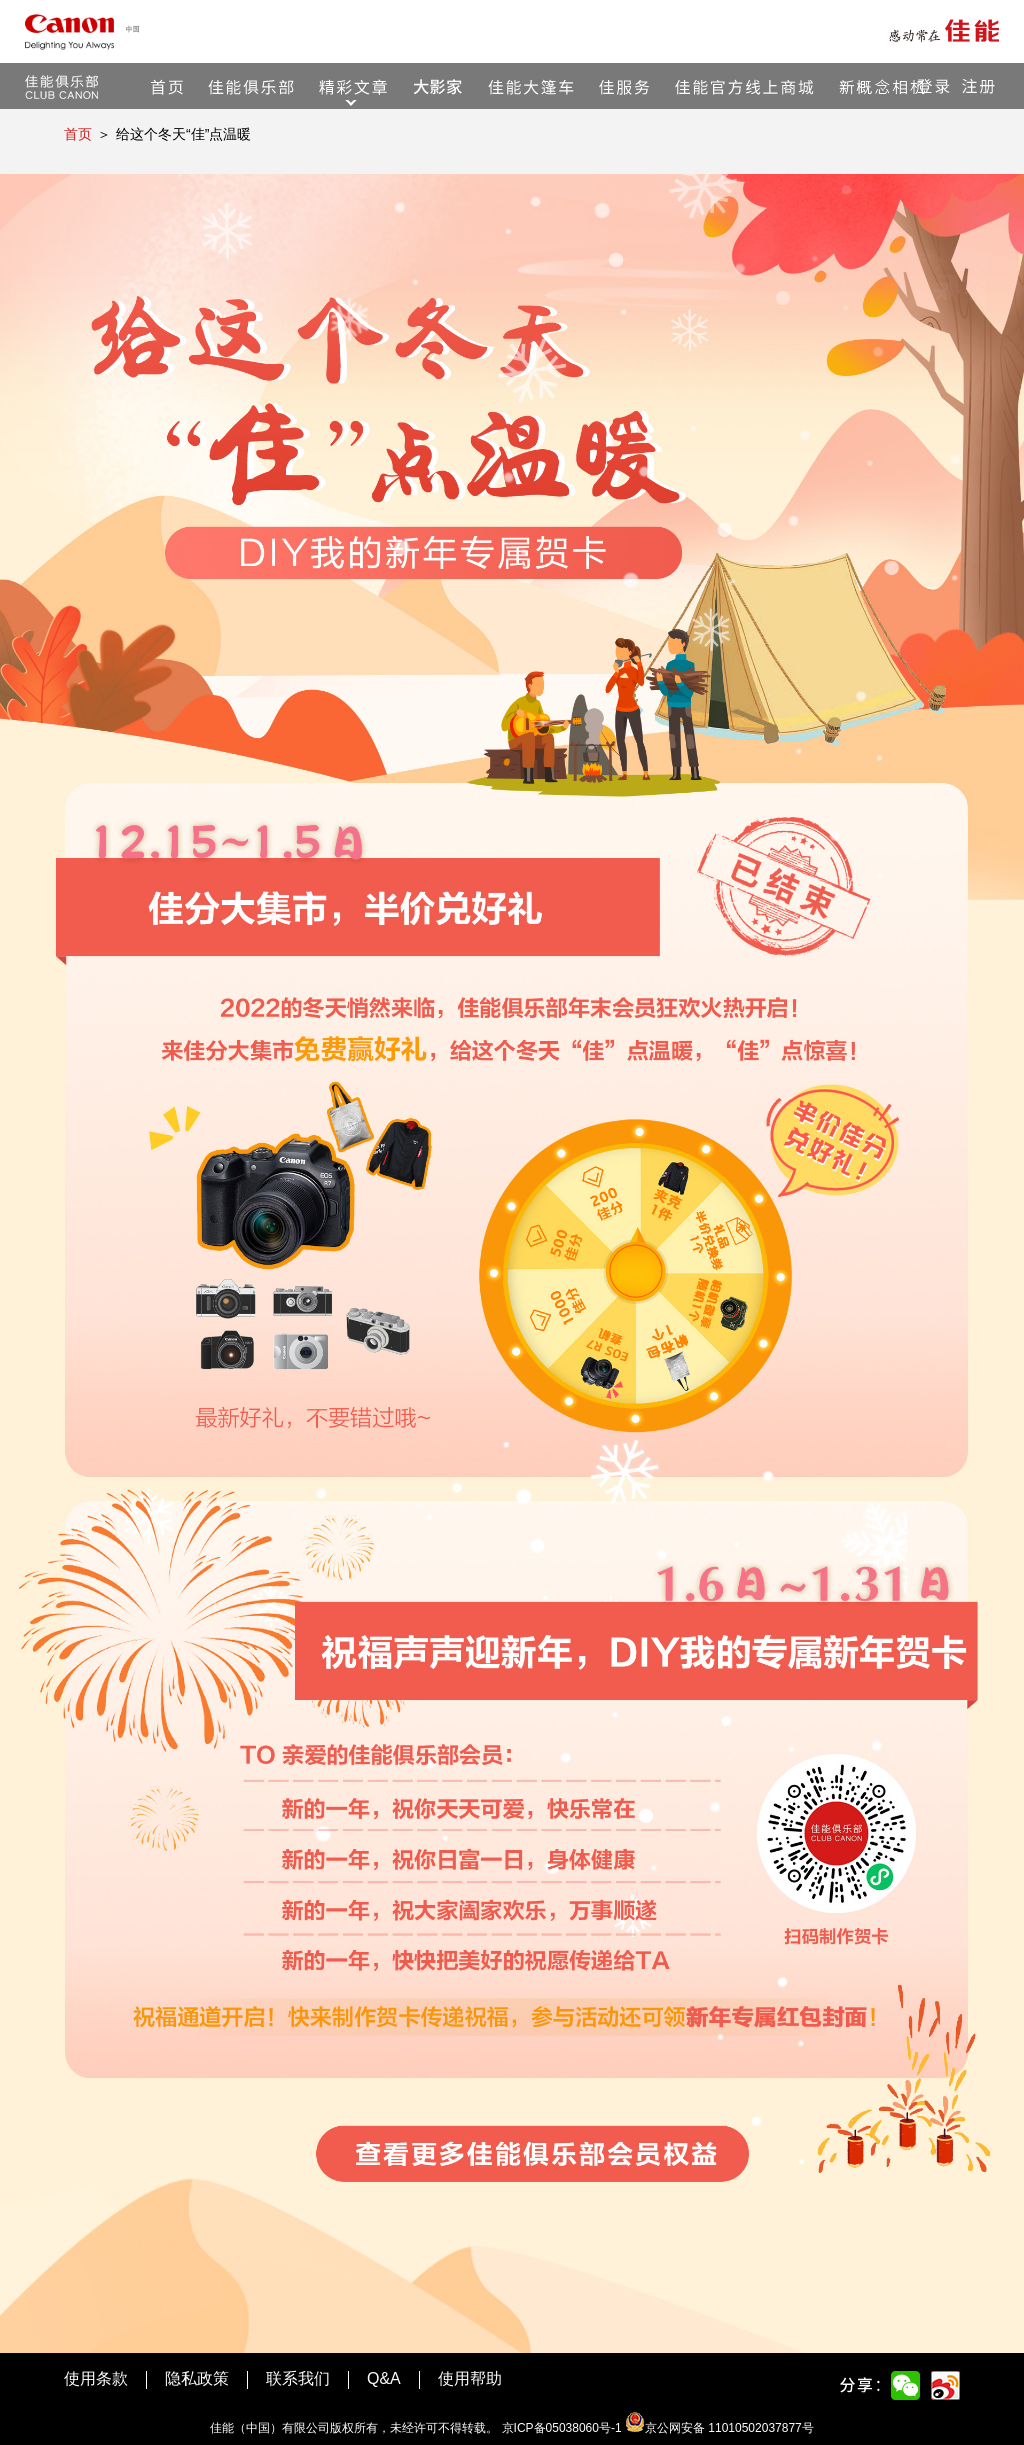  I want to click on 京公网安备 11010502037877号, so click(719, 2428).